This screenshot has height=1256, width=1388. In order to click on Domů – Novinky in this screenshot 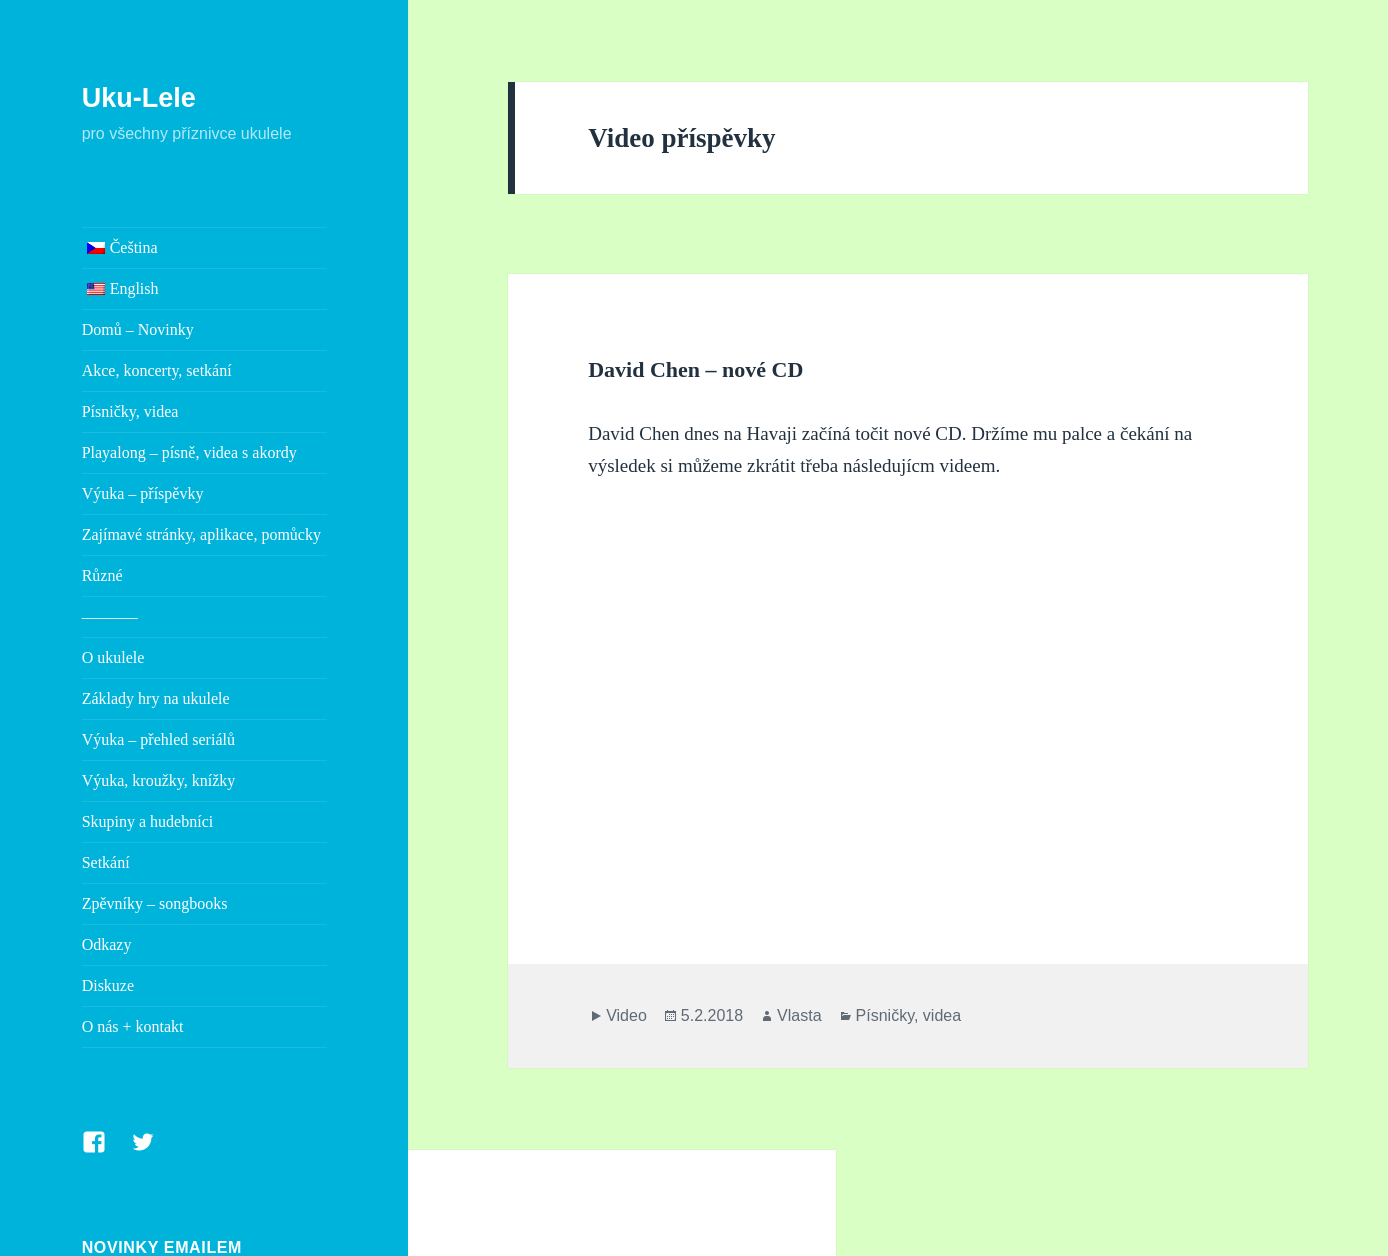, I will do `click(138, 329)`.